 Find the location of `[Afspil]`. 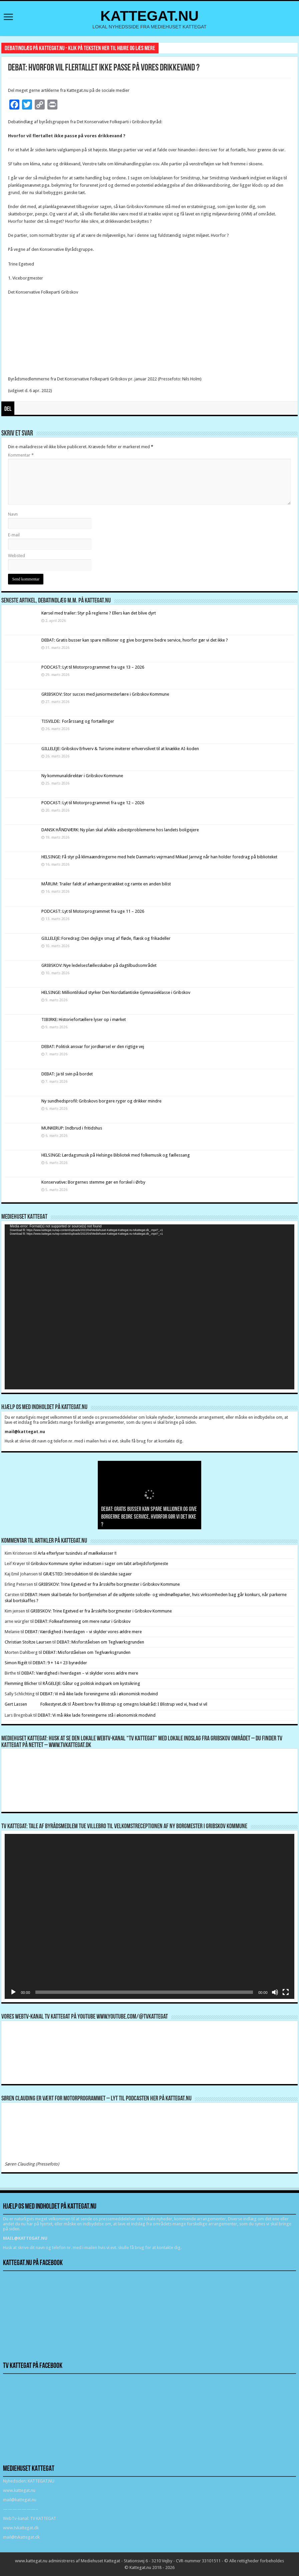

[Afspil] is located at coordinates (13, 1992).